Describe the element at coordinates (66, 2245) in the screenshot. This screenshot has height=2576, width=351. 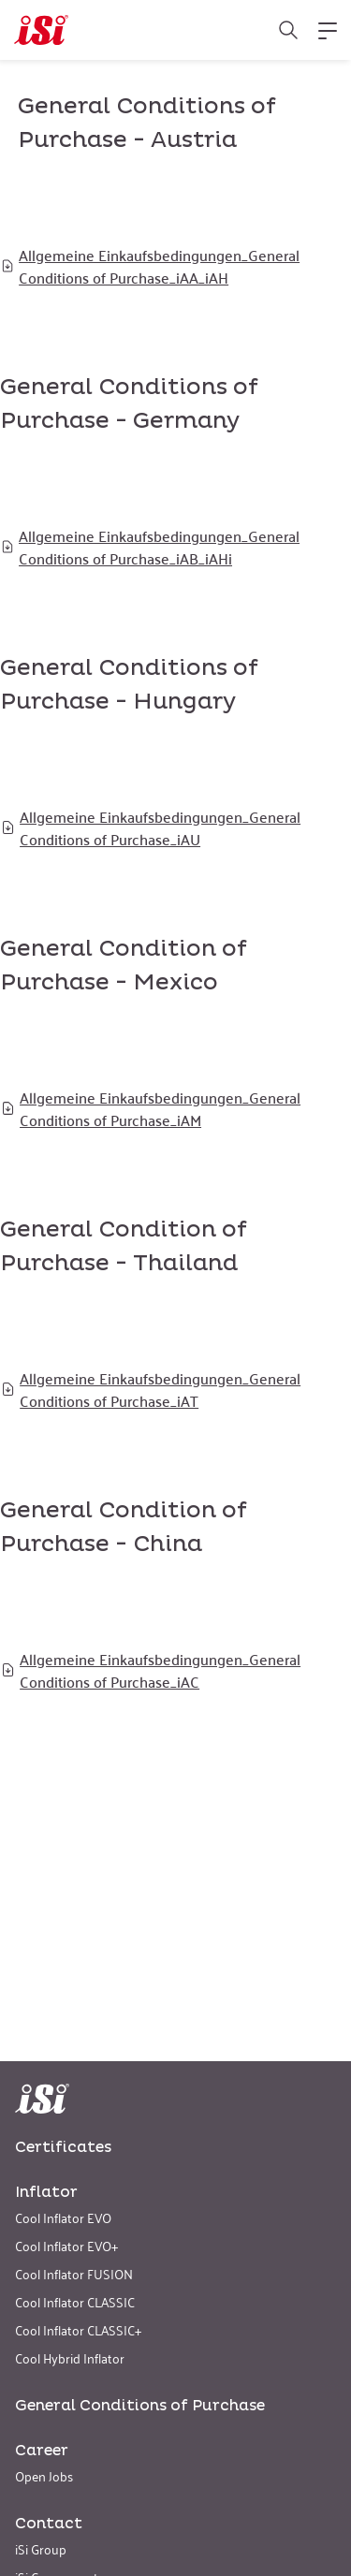
I see `Cool Inflator EVO+` at that location.